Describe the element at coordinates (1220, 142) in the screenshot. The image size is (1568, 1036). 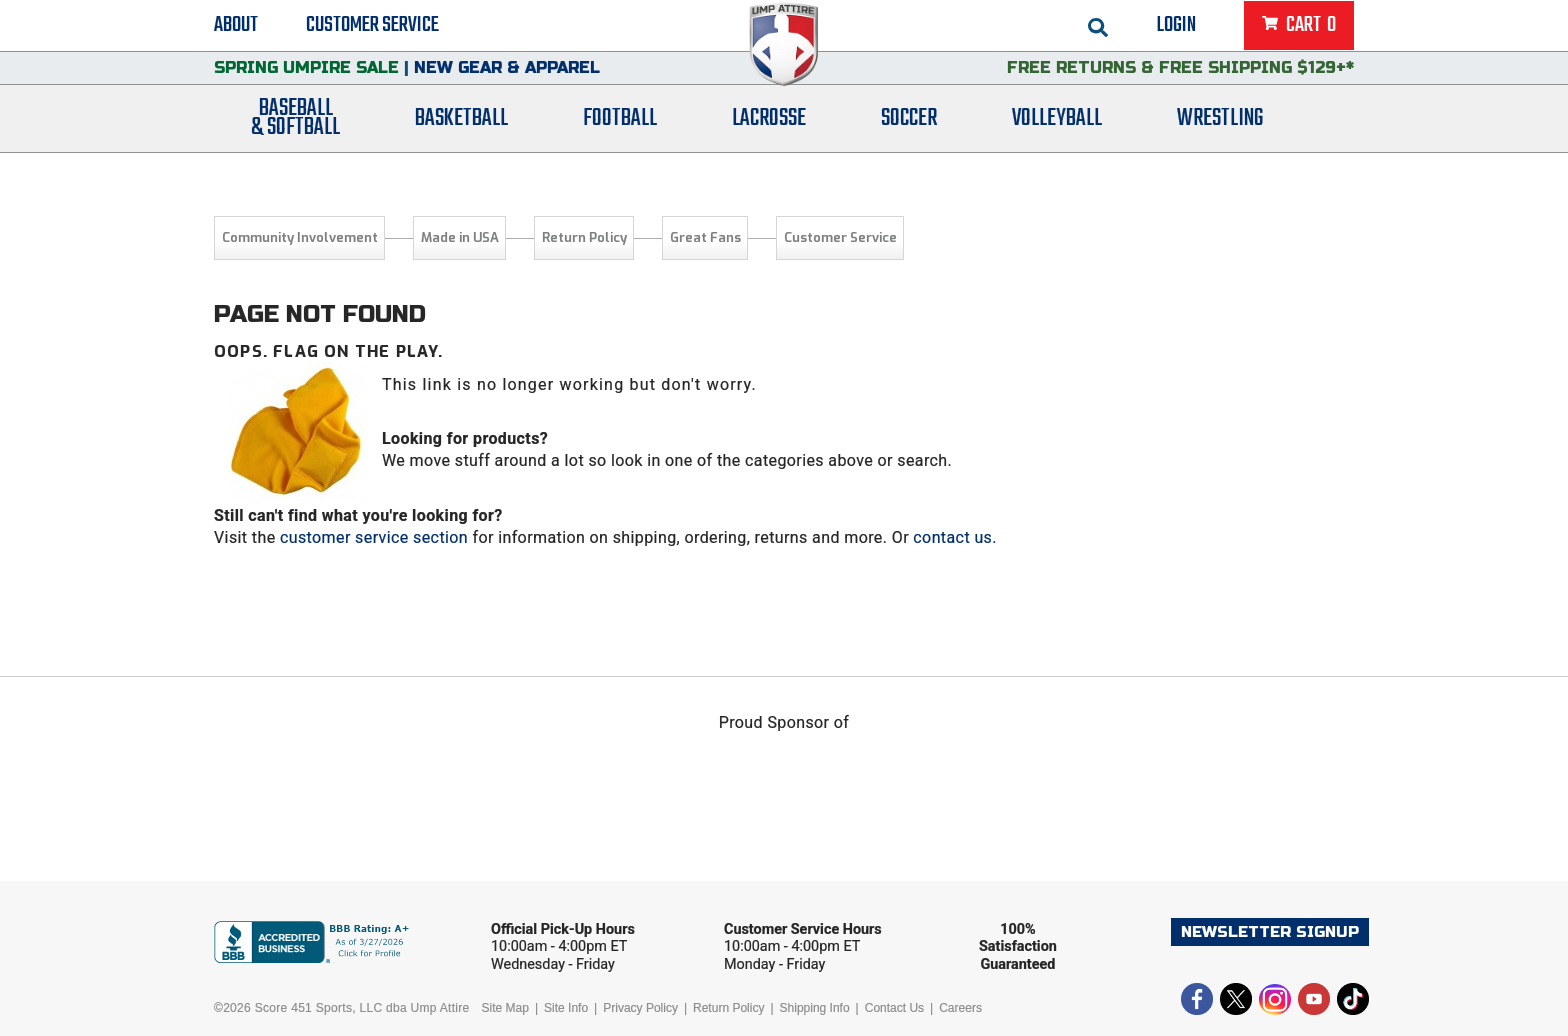
I see `Wrestling` at that location.